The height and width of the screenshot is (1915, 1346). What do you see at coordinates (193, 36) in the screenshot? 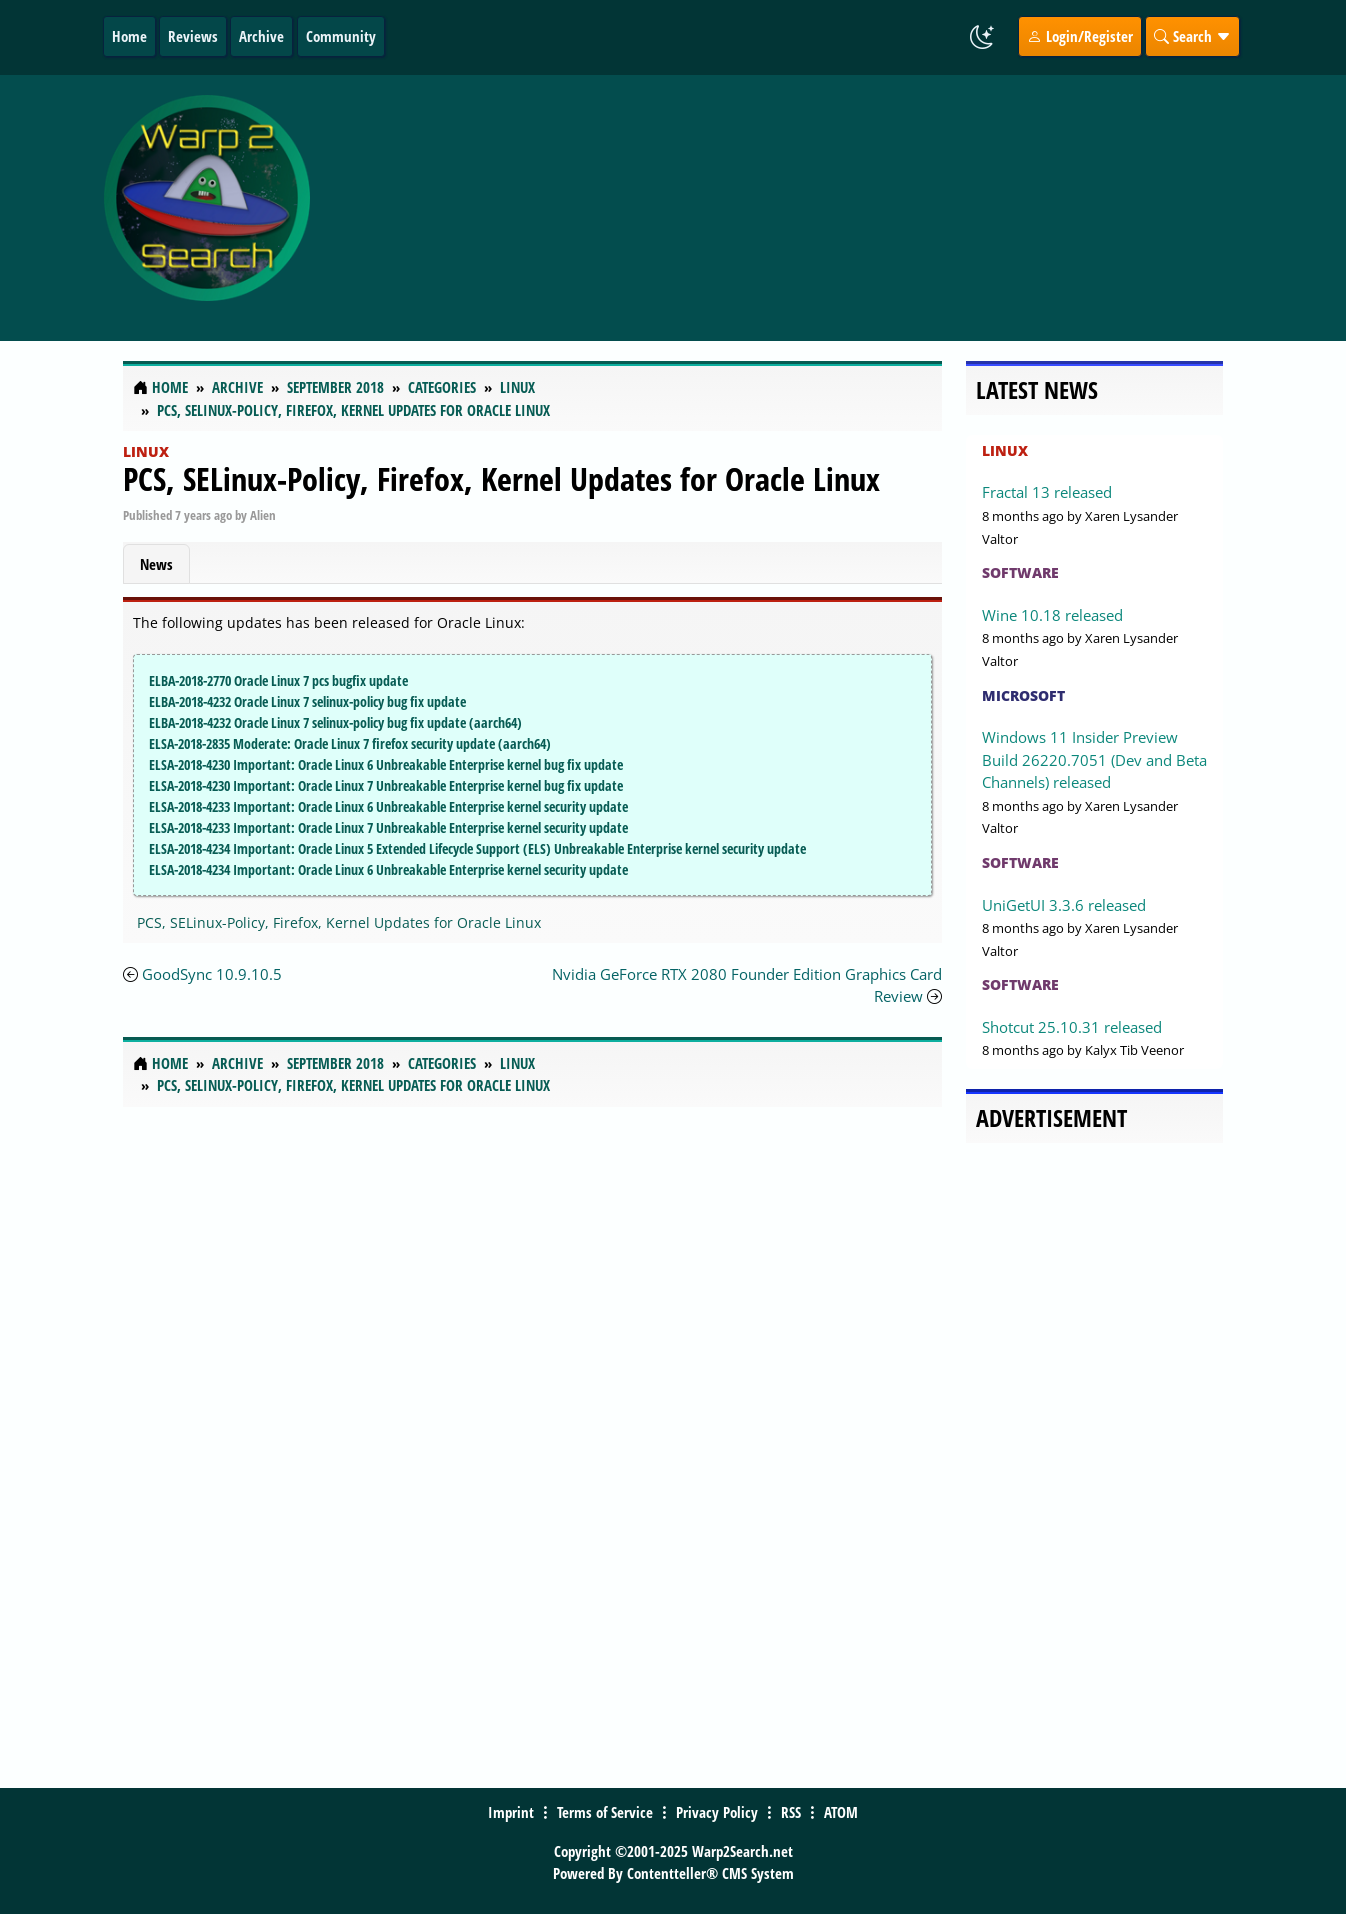
I see `Reviews` at bounding box center [193, 36].